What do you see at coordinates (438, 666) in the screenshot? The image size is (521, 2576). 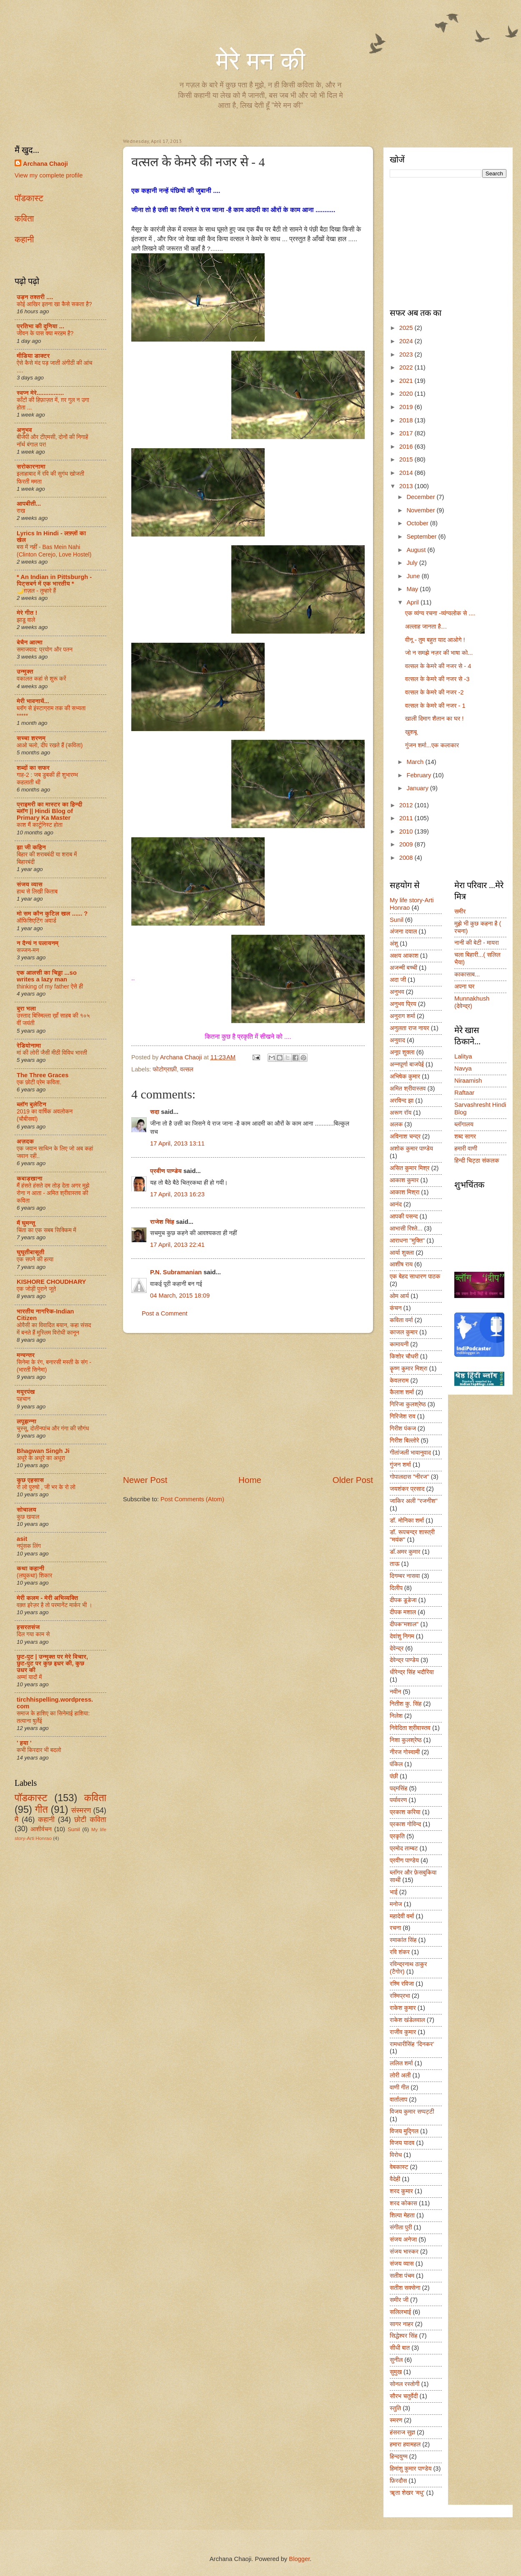 I see `वत्सल के केमरे की नजर से - 4` at bounding box center [438, 666].